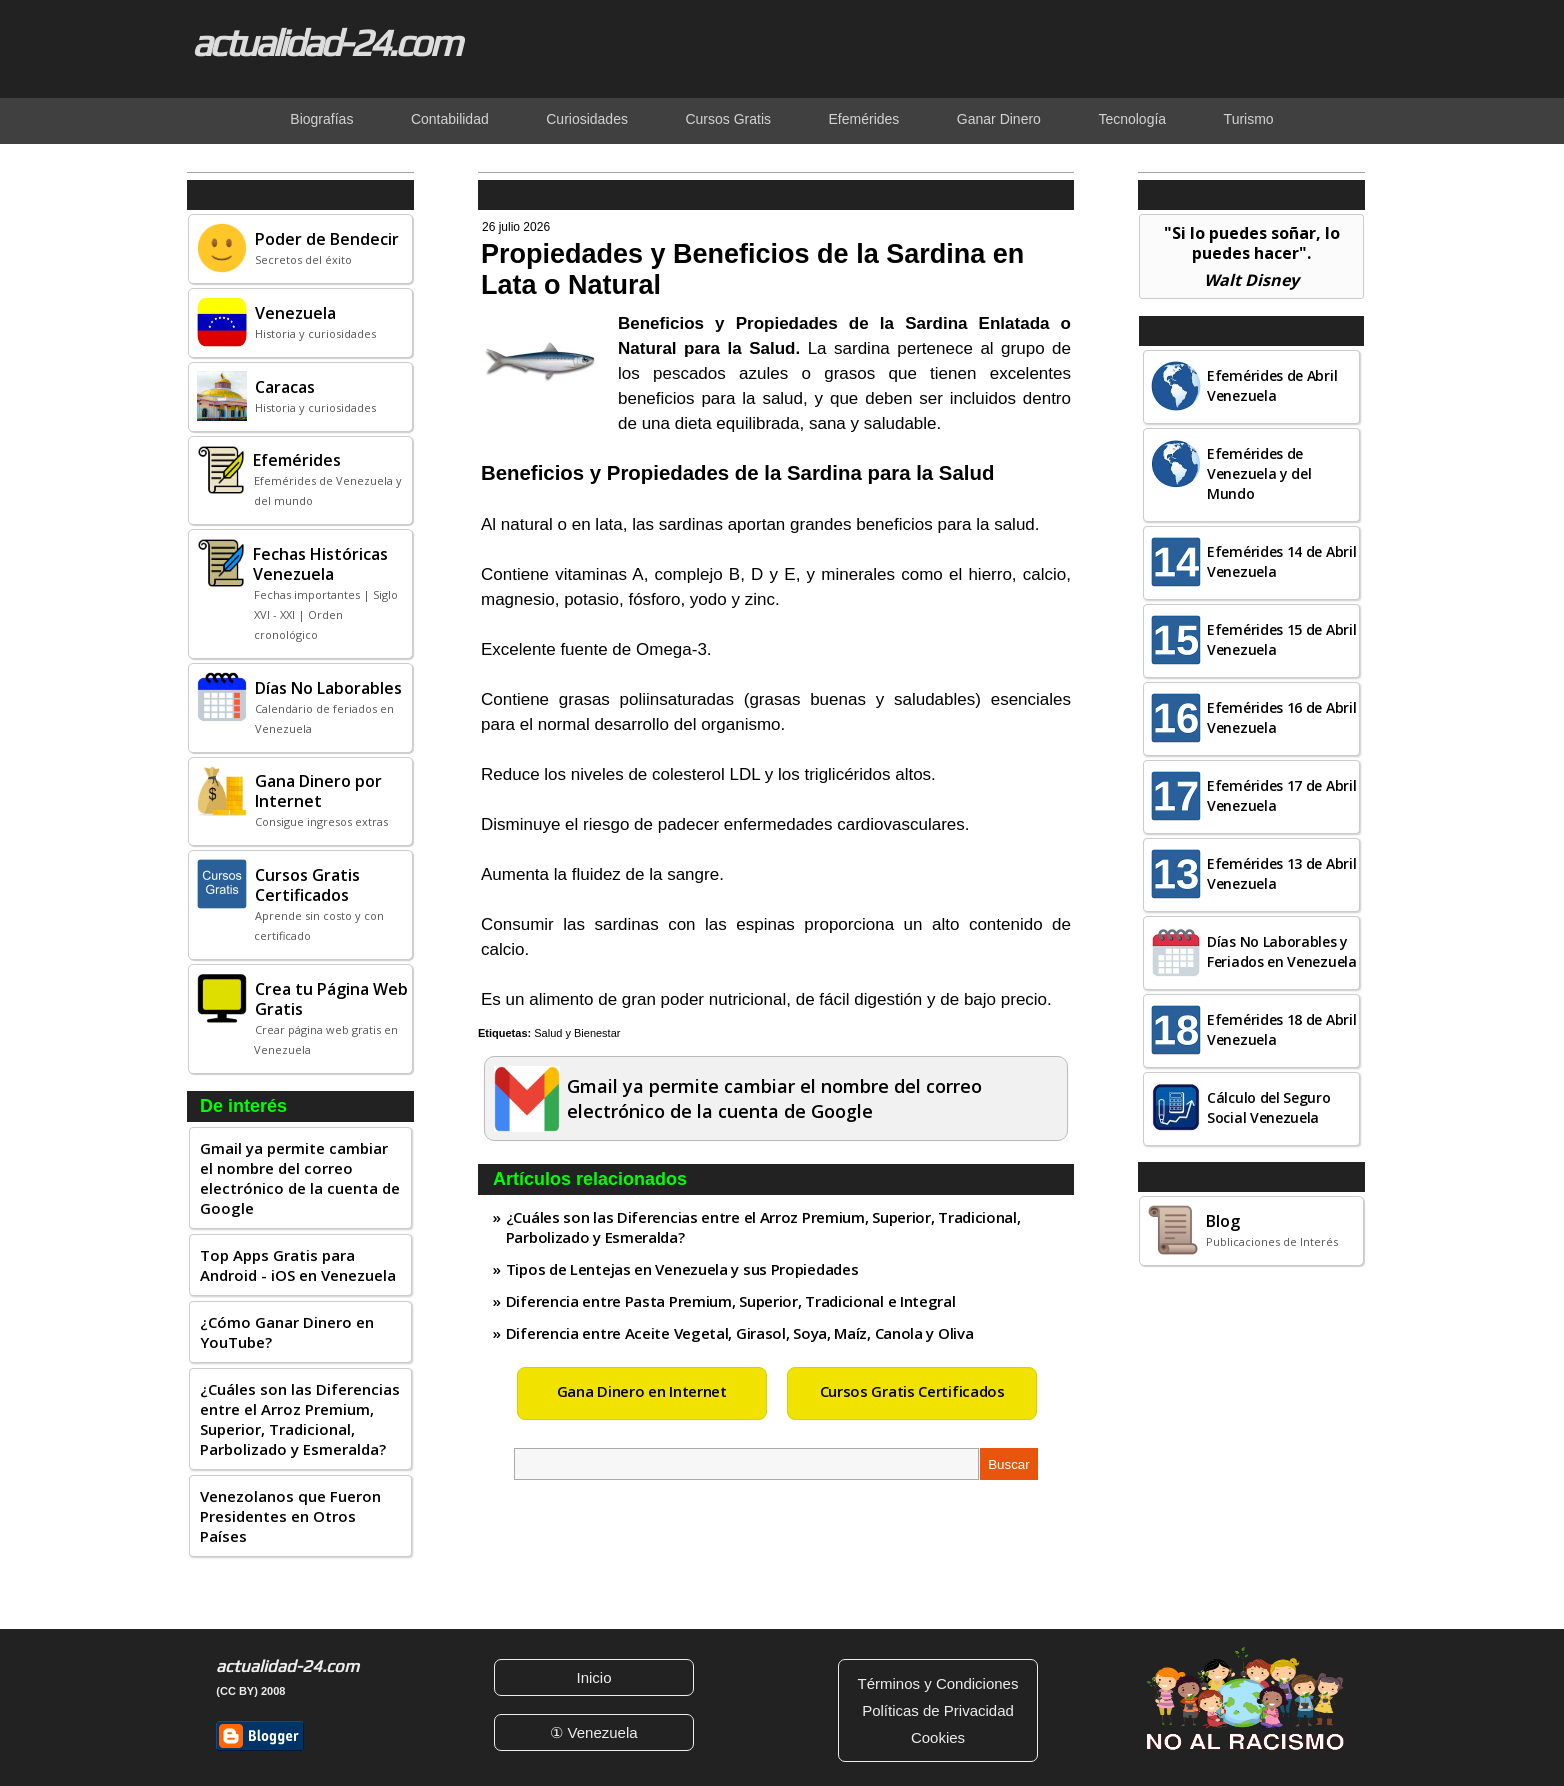 This screenshot has height=1786, width=1564. I want to click on Efemérides 17 de Abril Venezuela, so click(1281, 795).